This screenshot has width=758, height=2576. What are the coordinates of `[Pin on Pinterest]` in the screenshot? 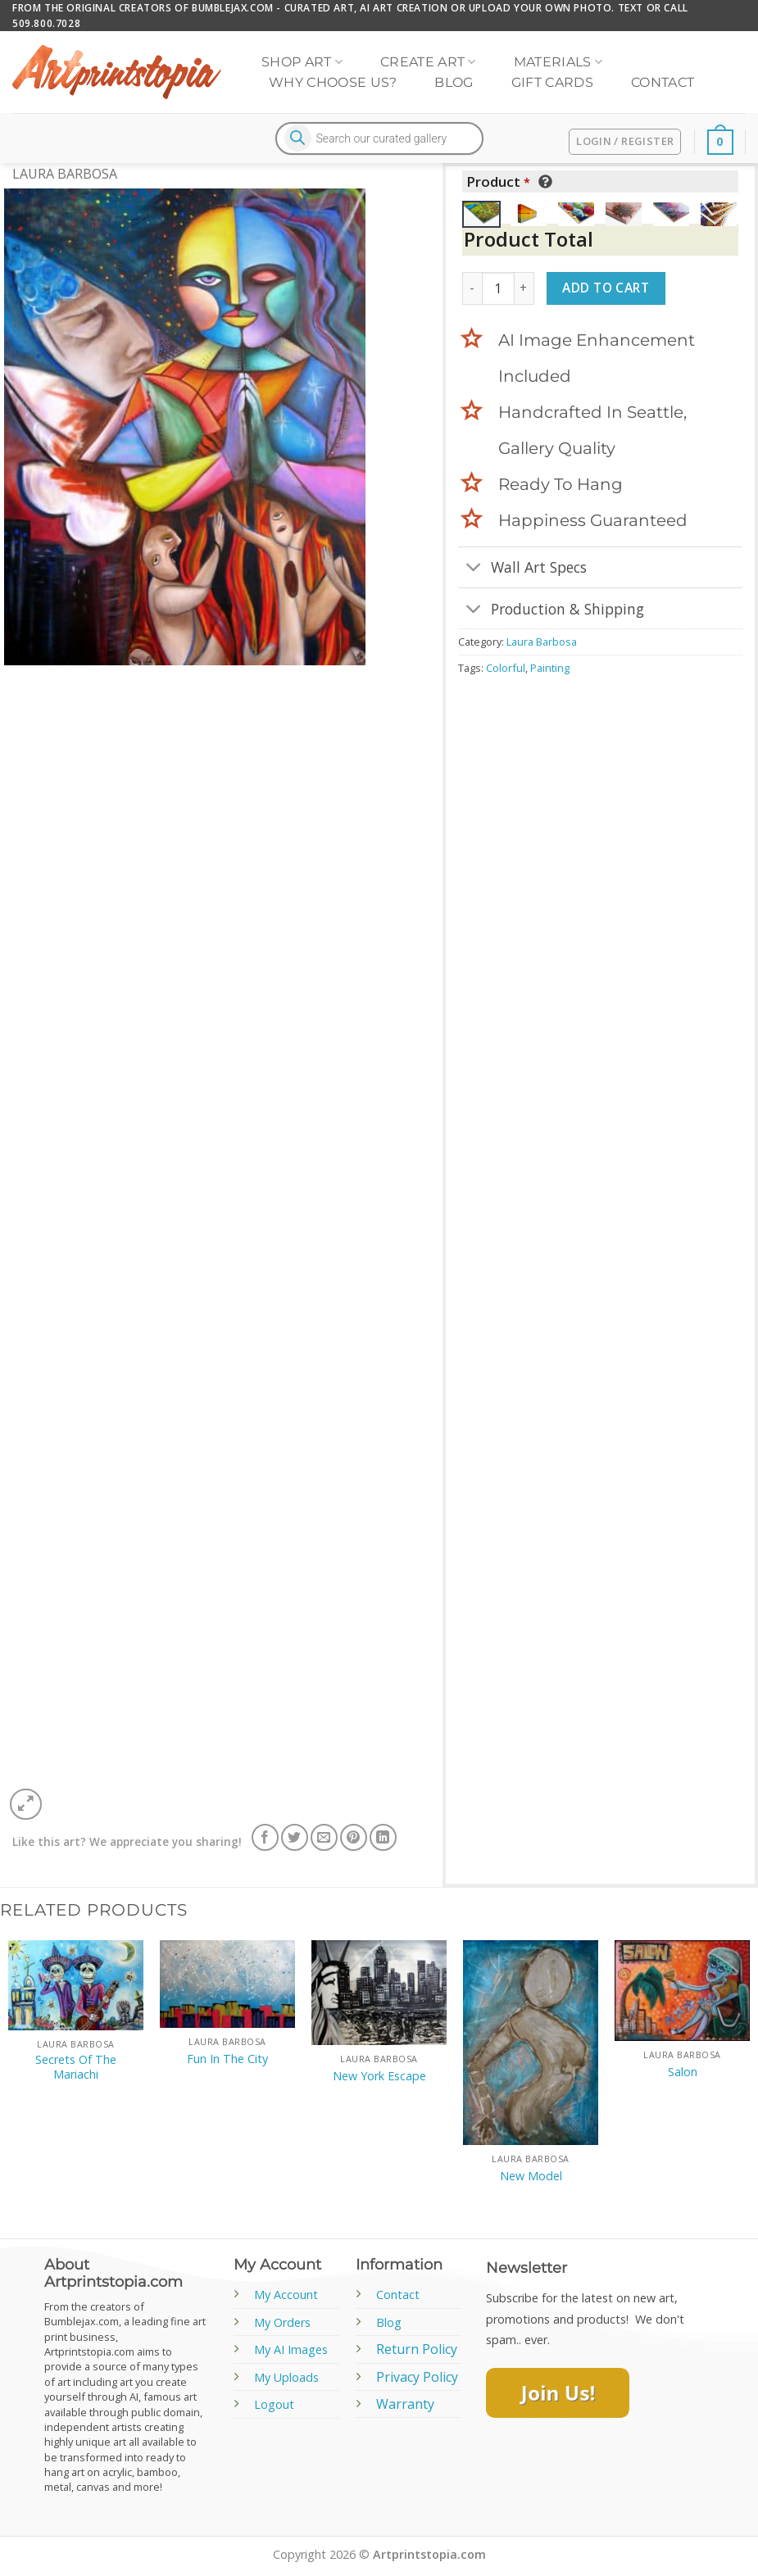 It's located at (353, 1837).